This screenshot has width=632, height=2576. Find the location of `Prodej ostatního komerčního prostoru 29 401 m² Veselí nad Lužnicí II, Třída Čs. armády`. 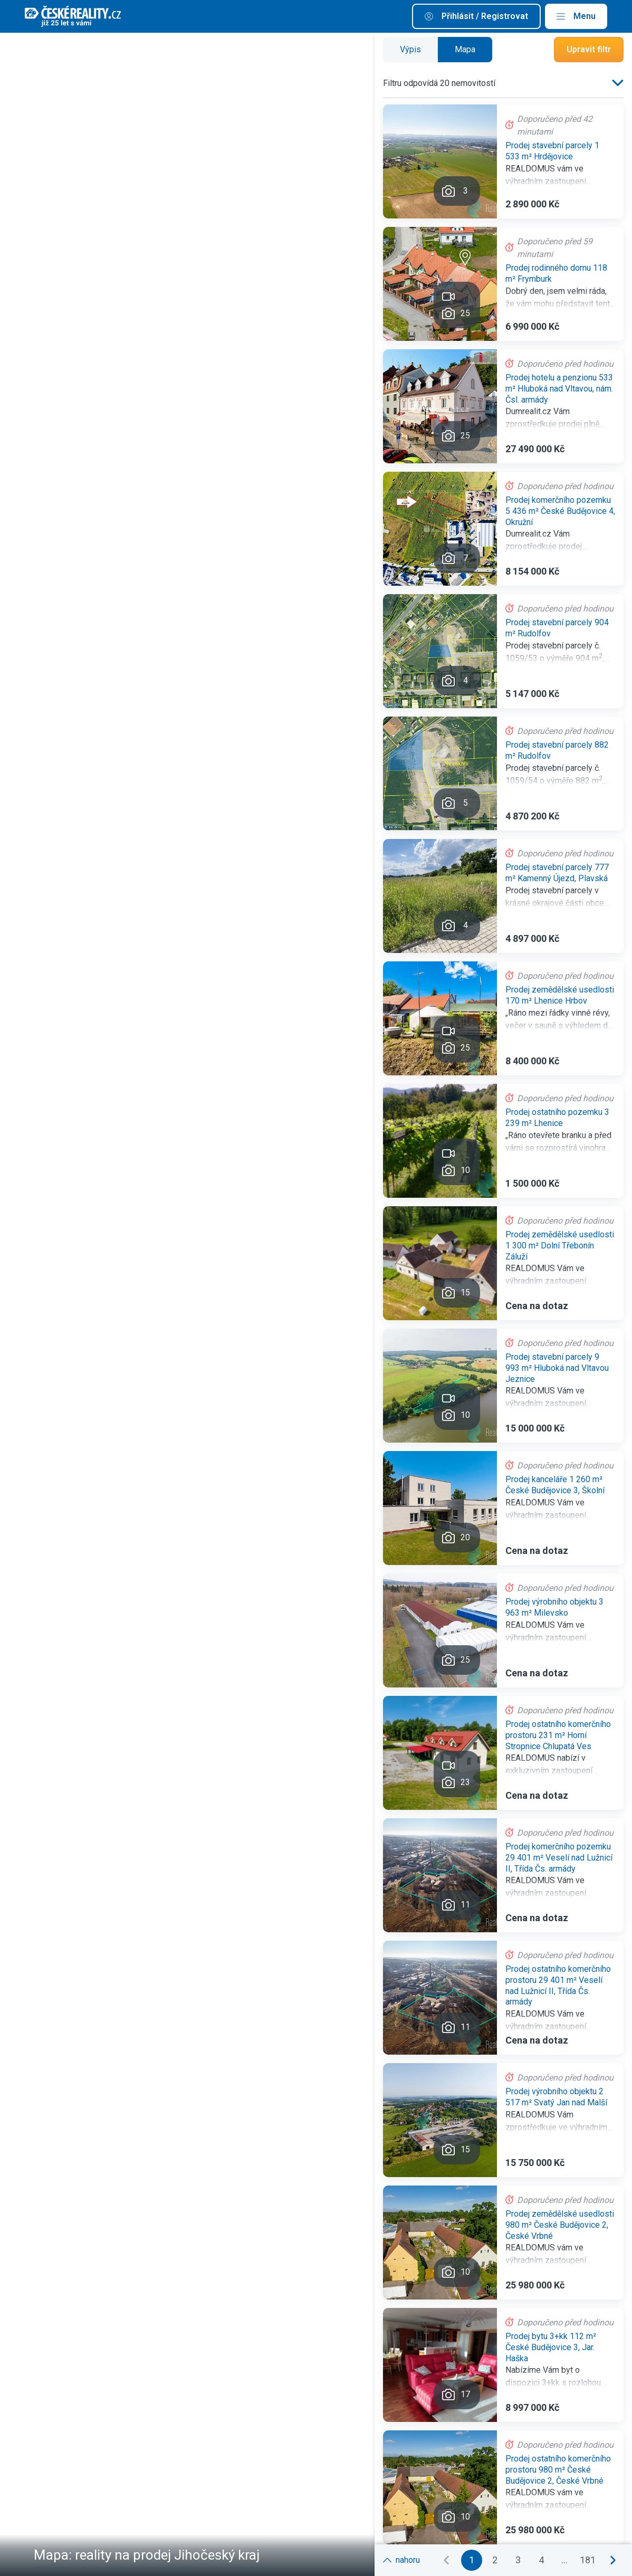

Prodej ostatního komerčního prostoru 29 401 m² Veselí nad Lužnicí II, Třída Čs. armády is located at coordinates (558, 1985).